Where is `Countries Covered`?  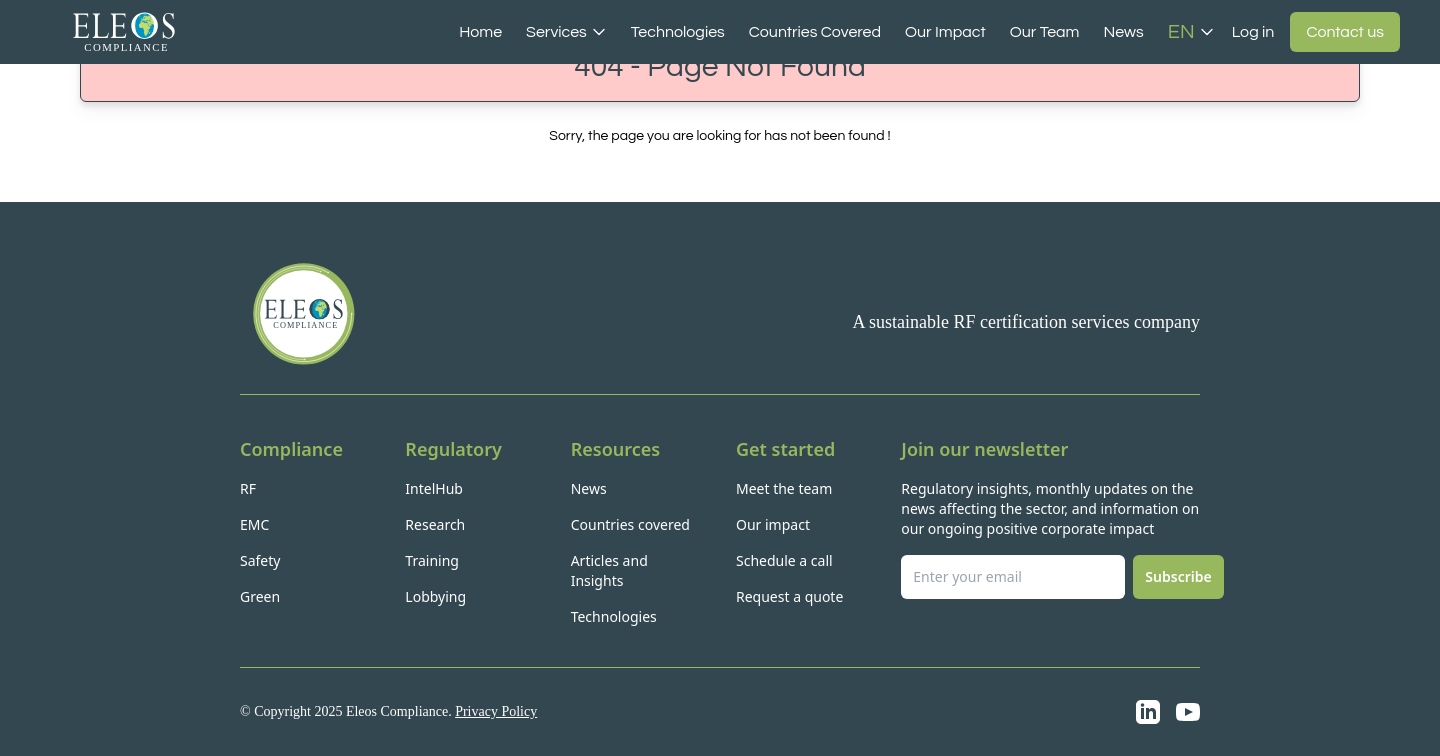
Countries Covered is located at coordinates (815, 32).